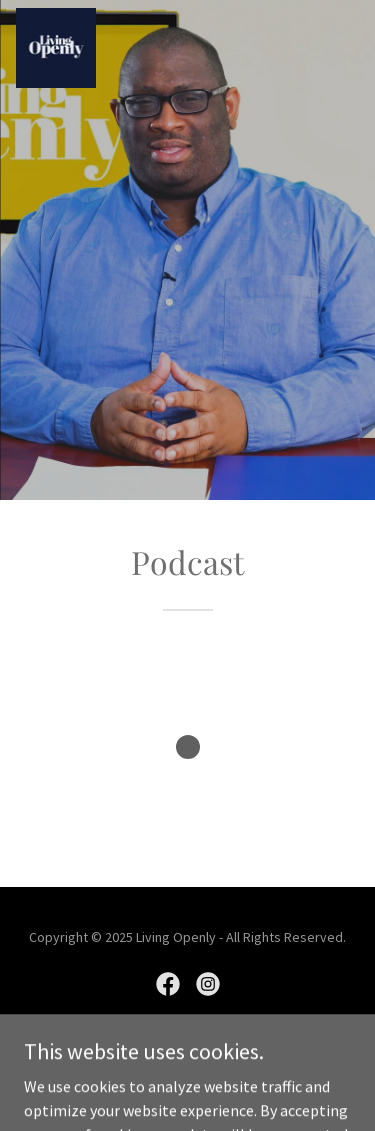 The image size is (375, 1131). Describe the element at coordinates (56, 48) in the screenshot. I see `[link]` at that location.